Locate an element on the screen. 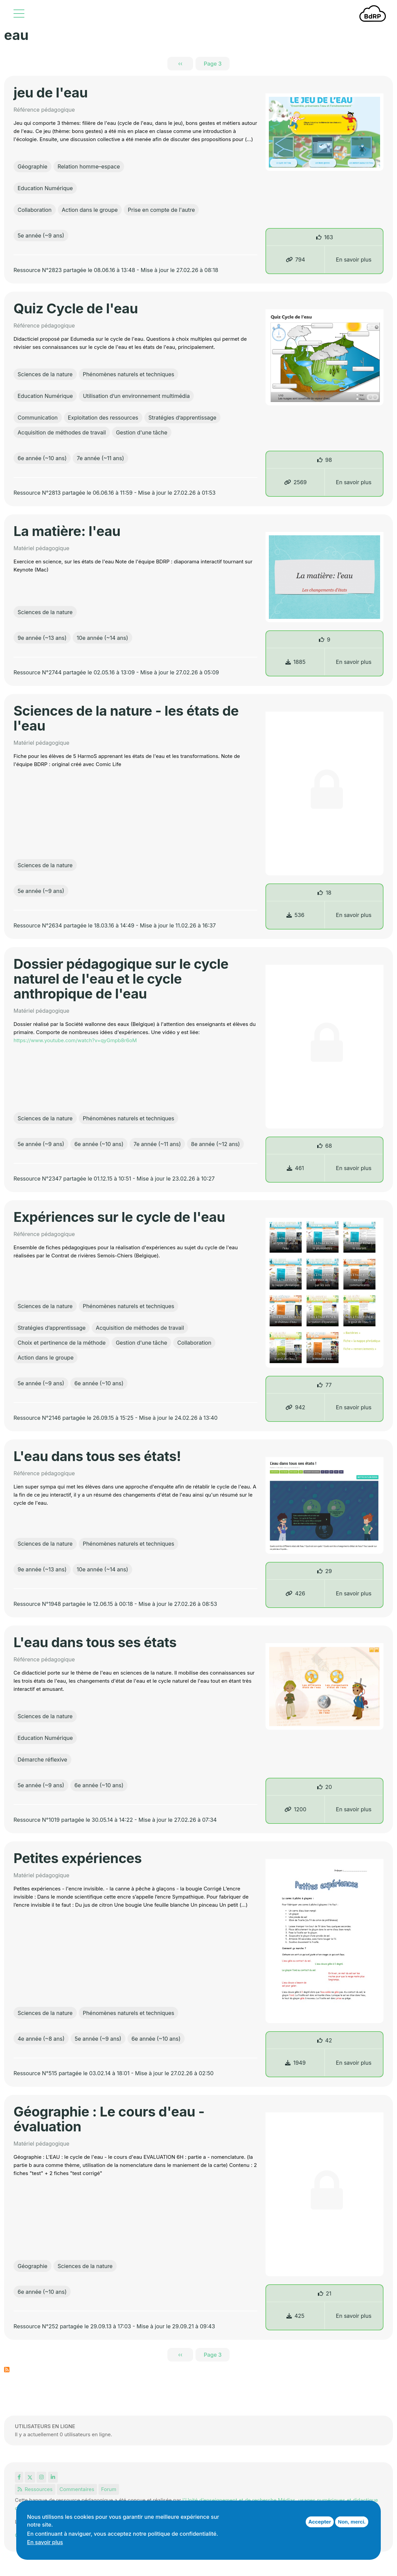 This screenshot has height=2576, width=397. Ressources is located at coordinates (35, 2489).